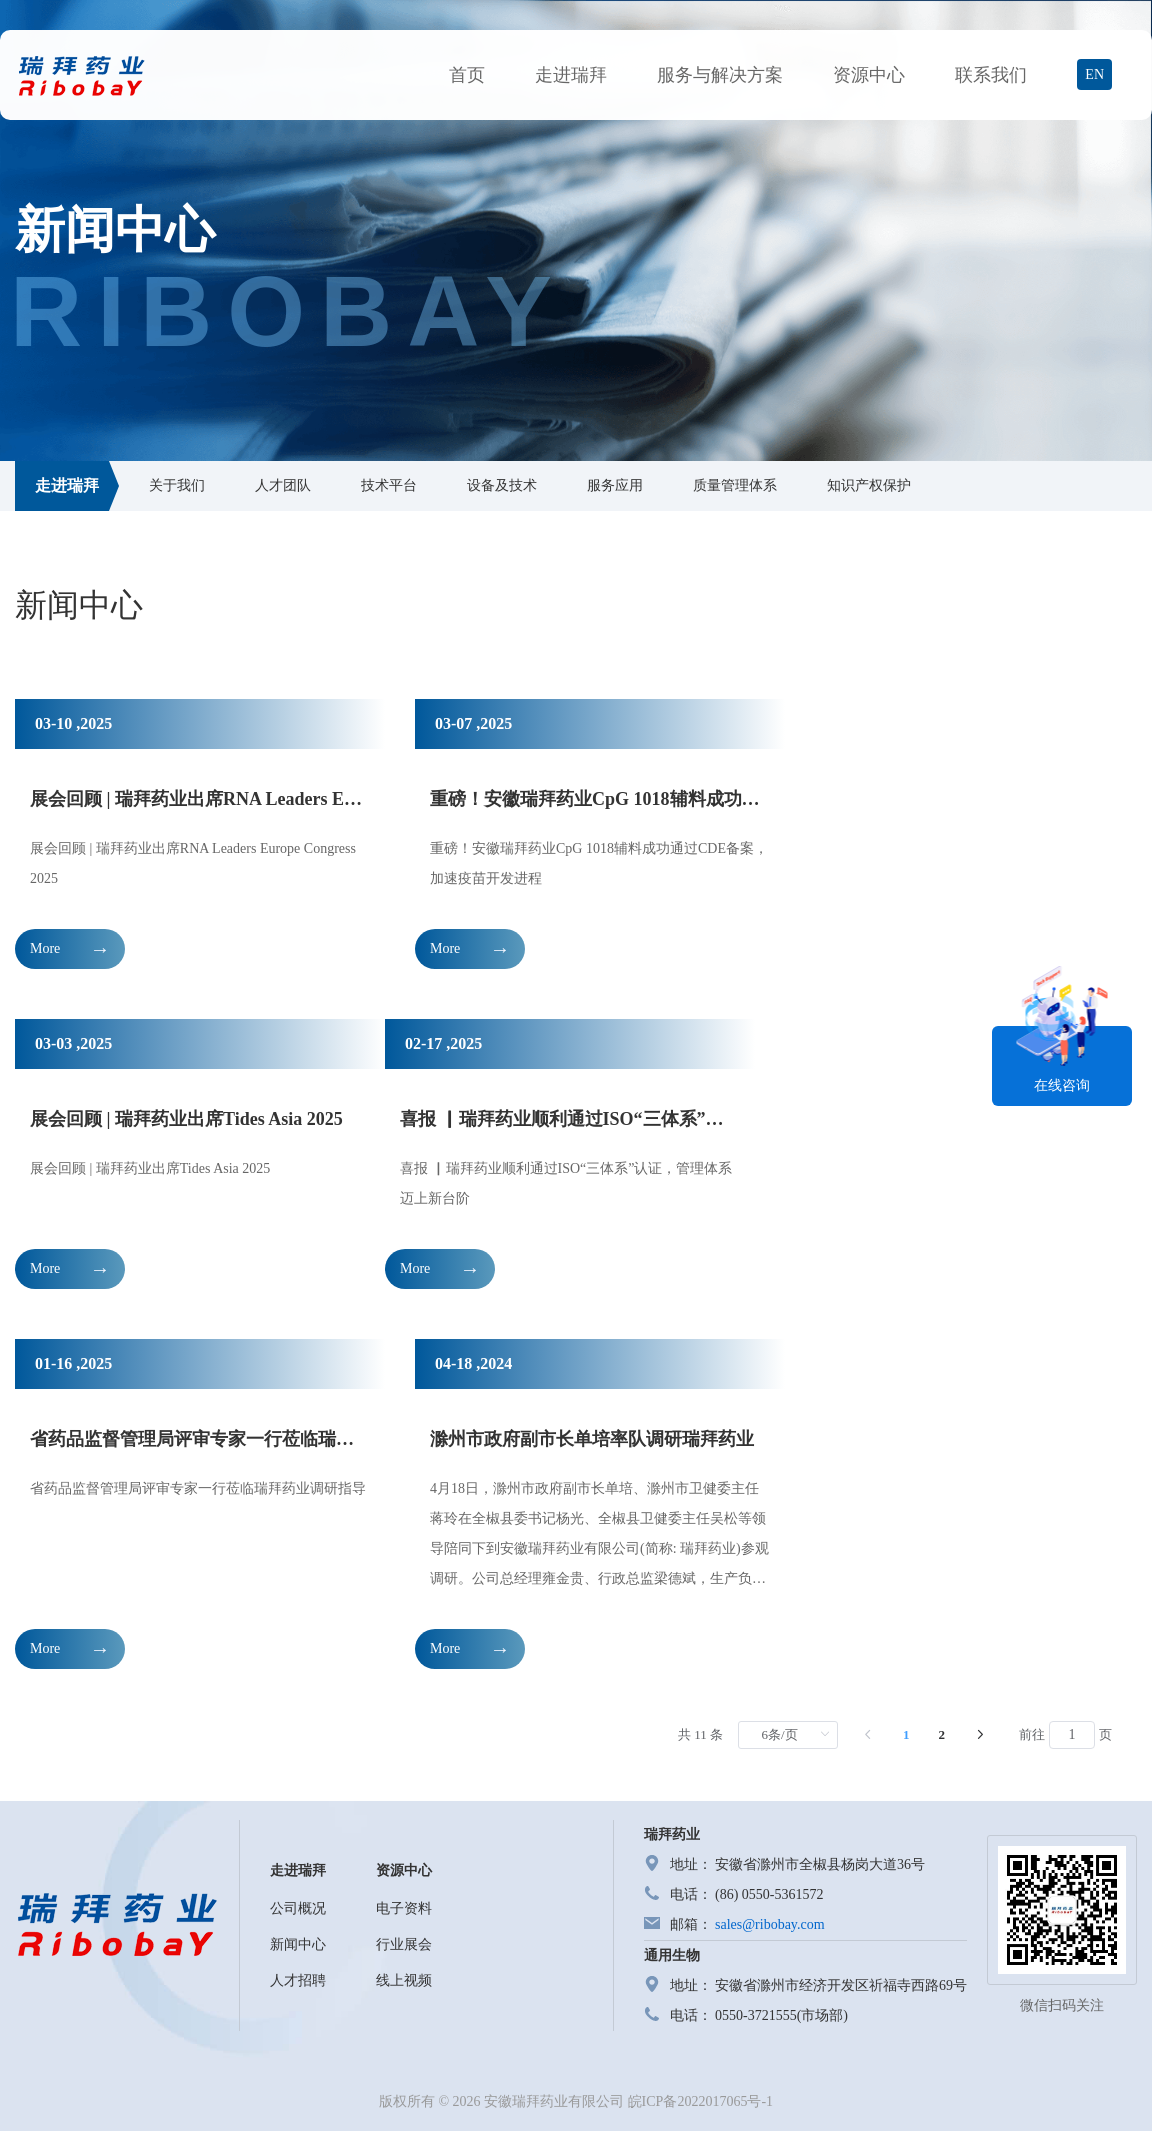 This screenshot has height=2131, width=1152. What do you see at coordinates (869, 75) in the screenshot?
I see `资源中心` at bounding box center [869, 75].